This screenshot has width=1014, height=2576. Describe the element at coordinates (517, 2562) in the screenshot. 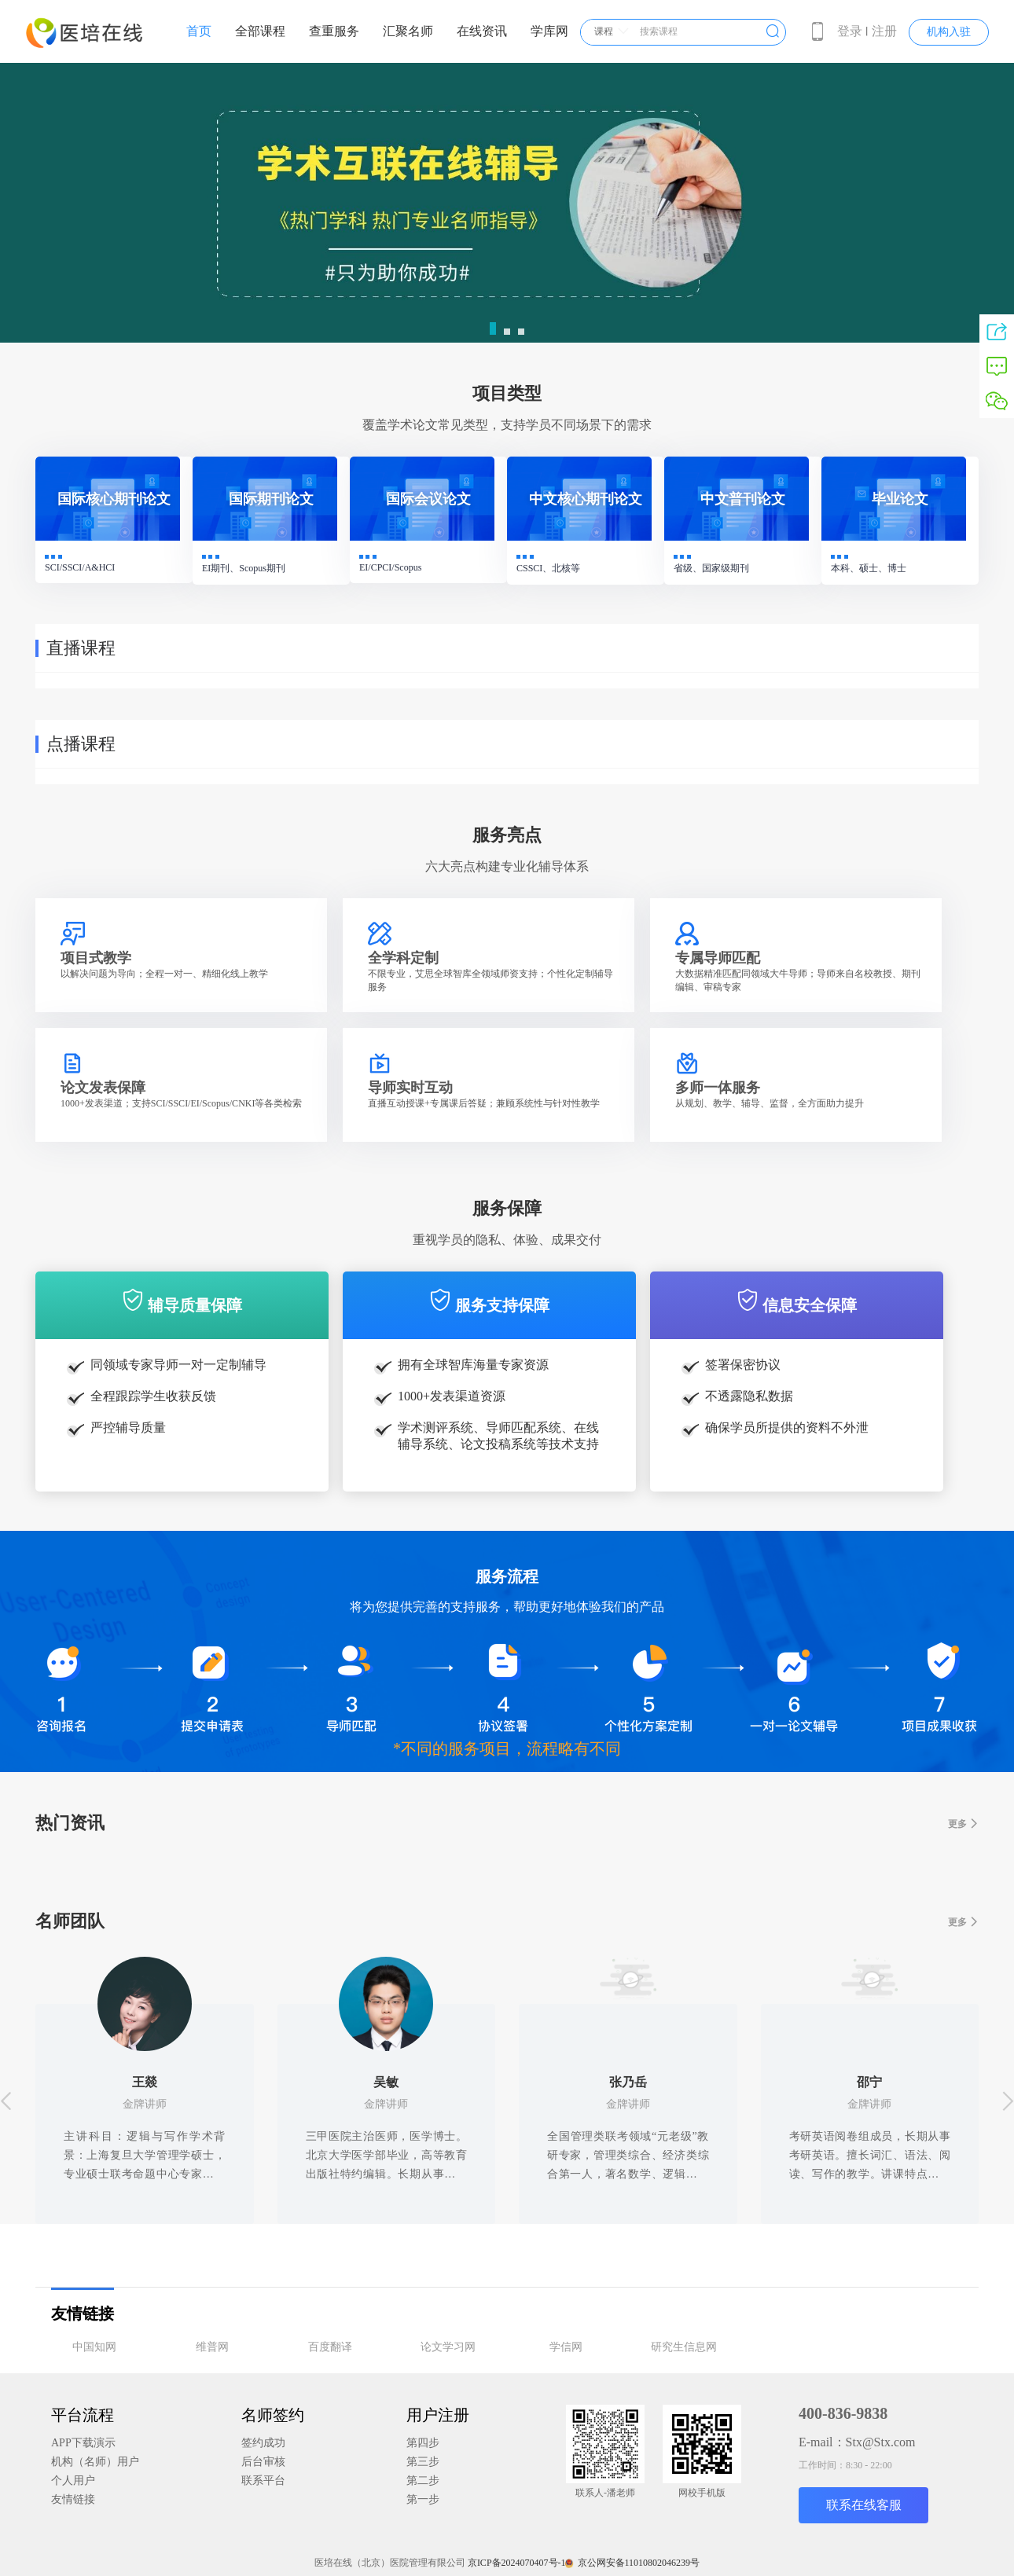

I see `京ICP备2024070407号-1` at that location.